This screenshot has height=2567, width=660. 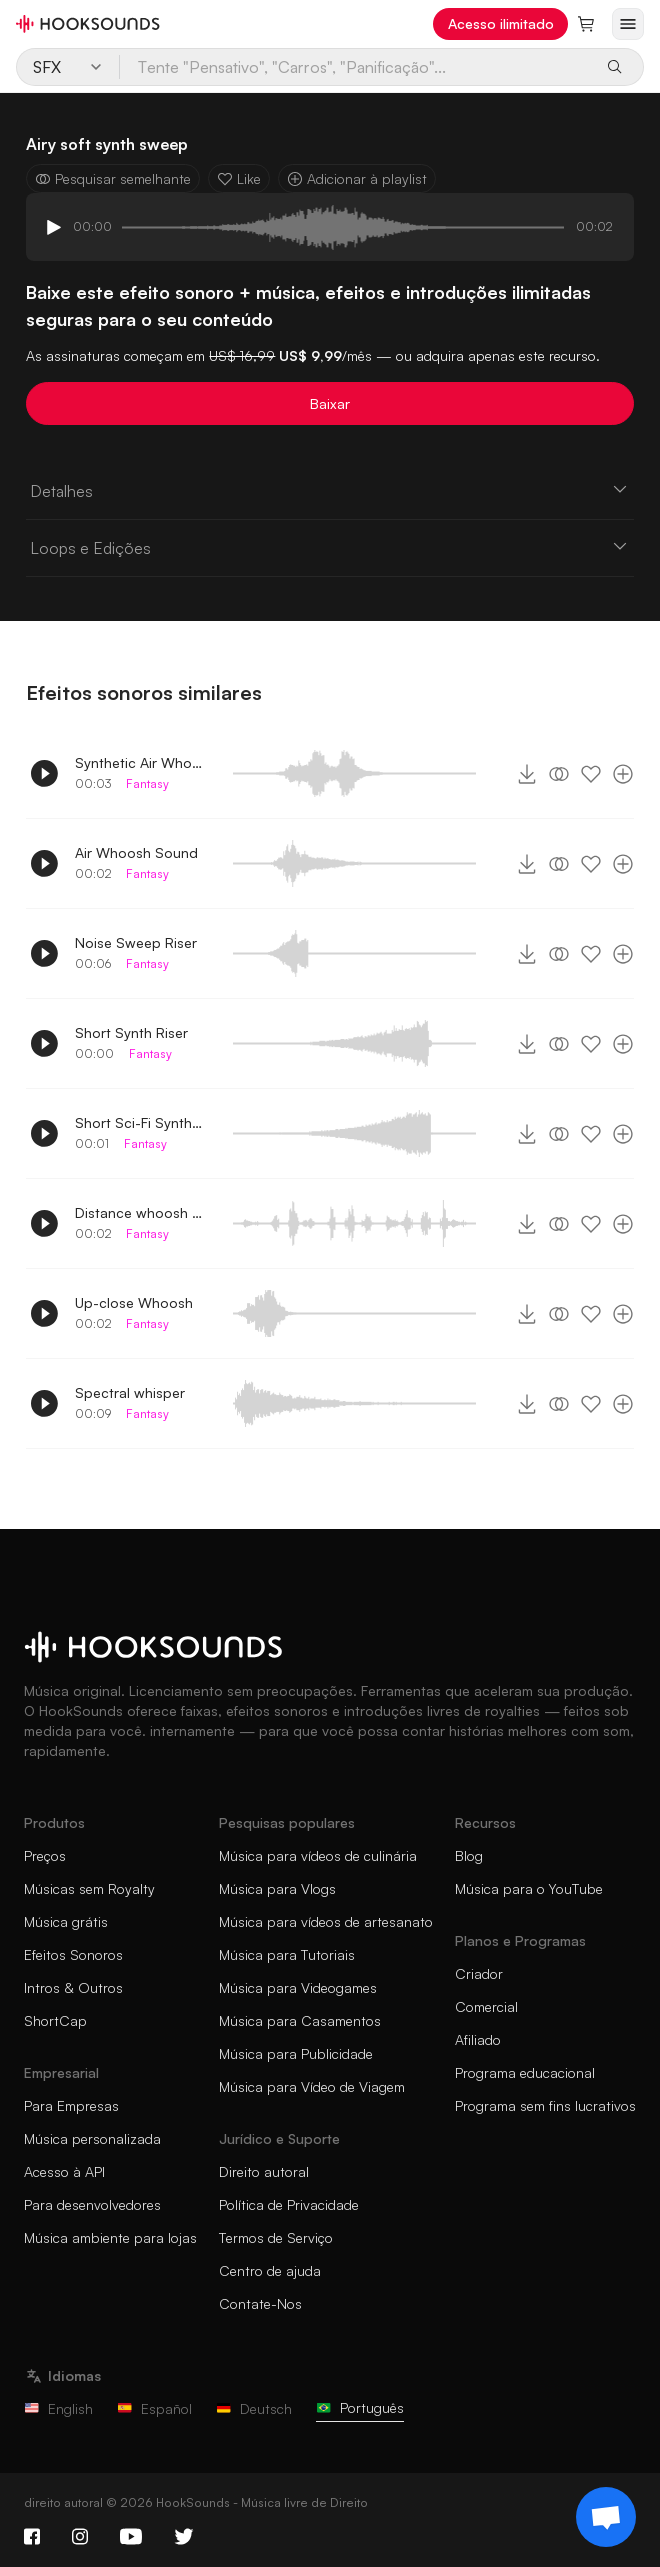 What do you see at coordinates (140, 1212) in the screenshot?
I see `Distance whoosh sound` at bounding box center [140, 1212].